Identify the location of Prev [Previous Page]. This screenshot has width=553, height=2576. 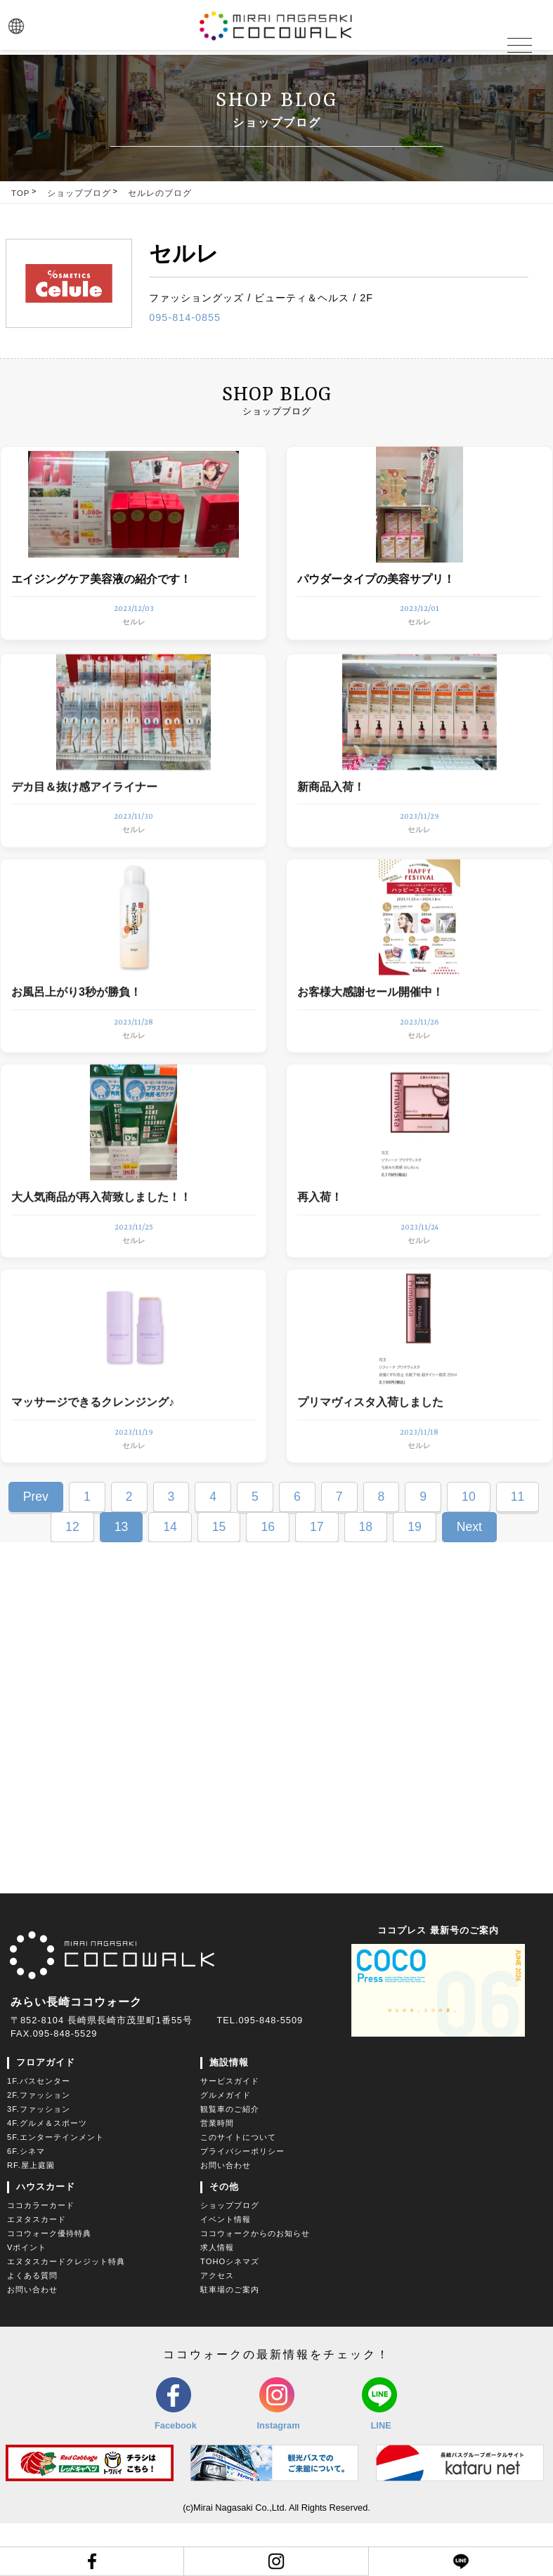
(35, 1549).